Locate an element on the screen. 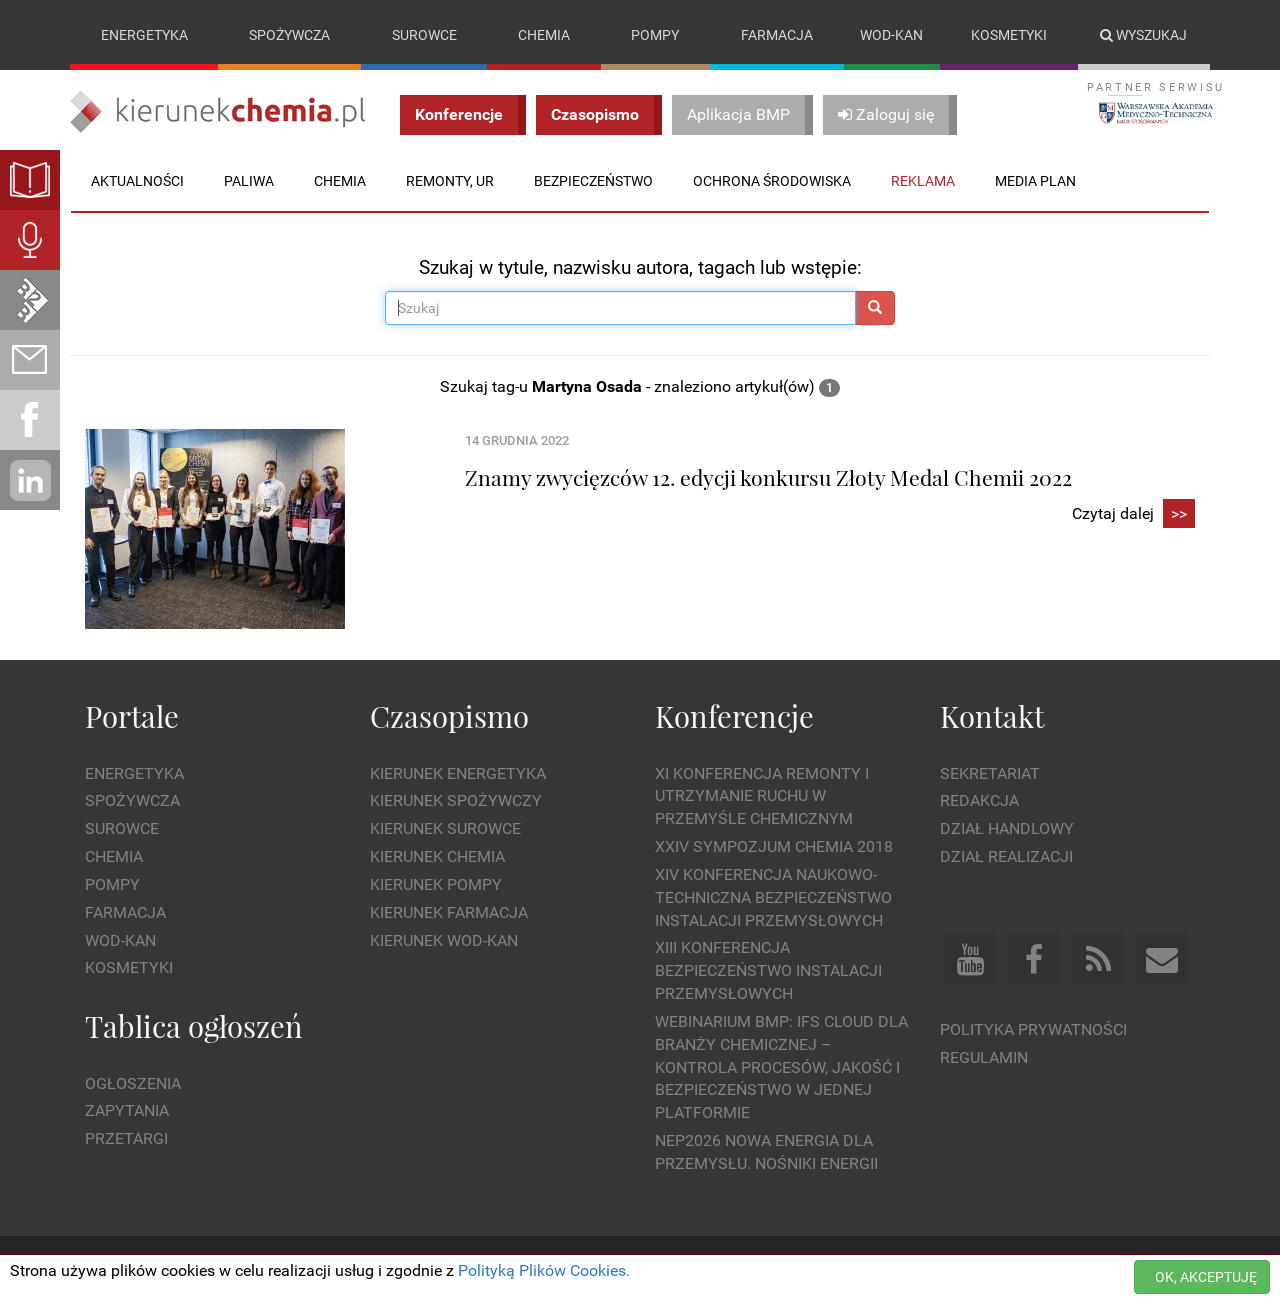 The width and height of the screenshot is (1280, 1299). Chemia is located at coordinates (544, 35).